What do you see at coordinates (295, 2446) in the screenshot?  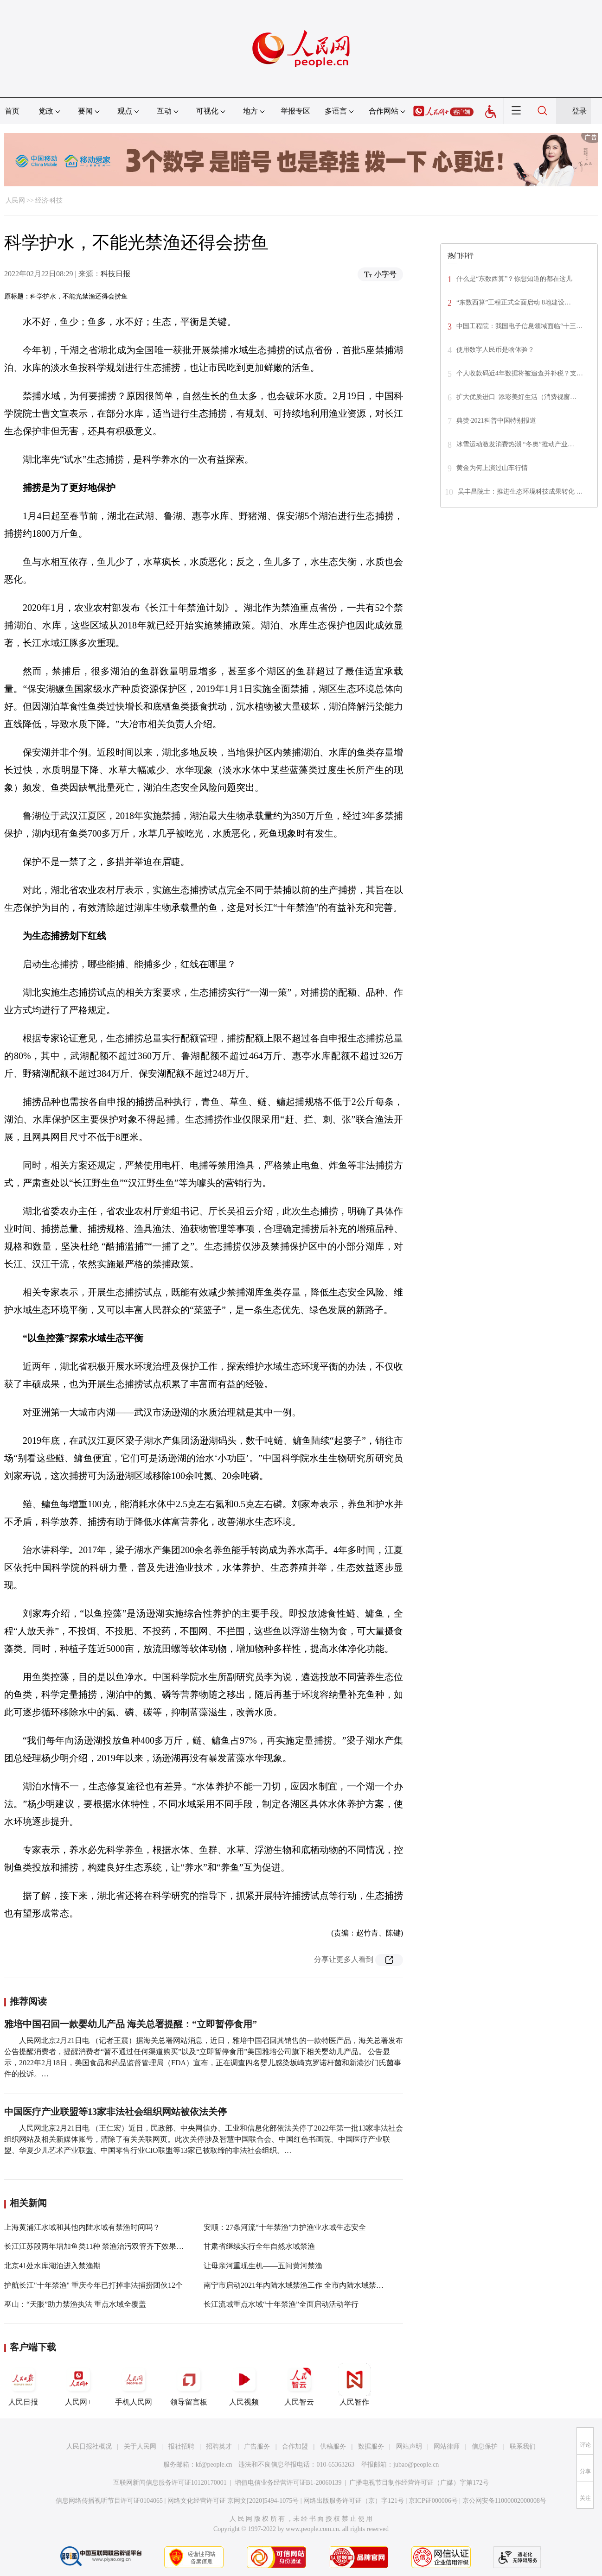 I see `合作加盟` at bounding box center [295, 2446].